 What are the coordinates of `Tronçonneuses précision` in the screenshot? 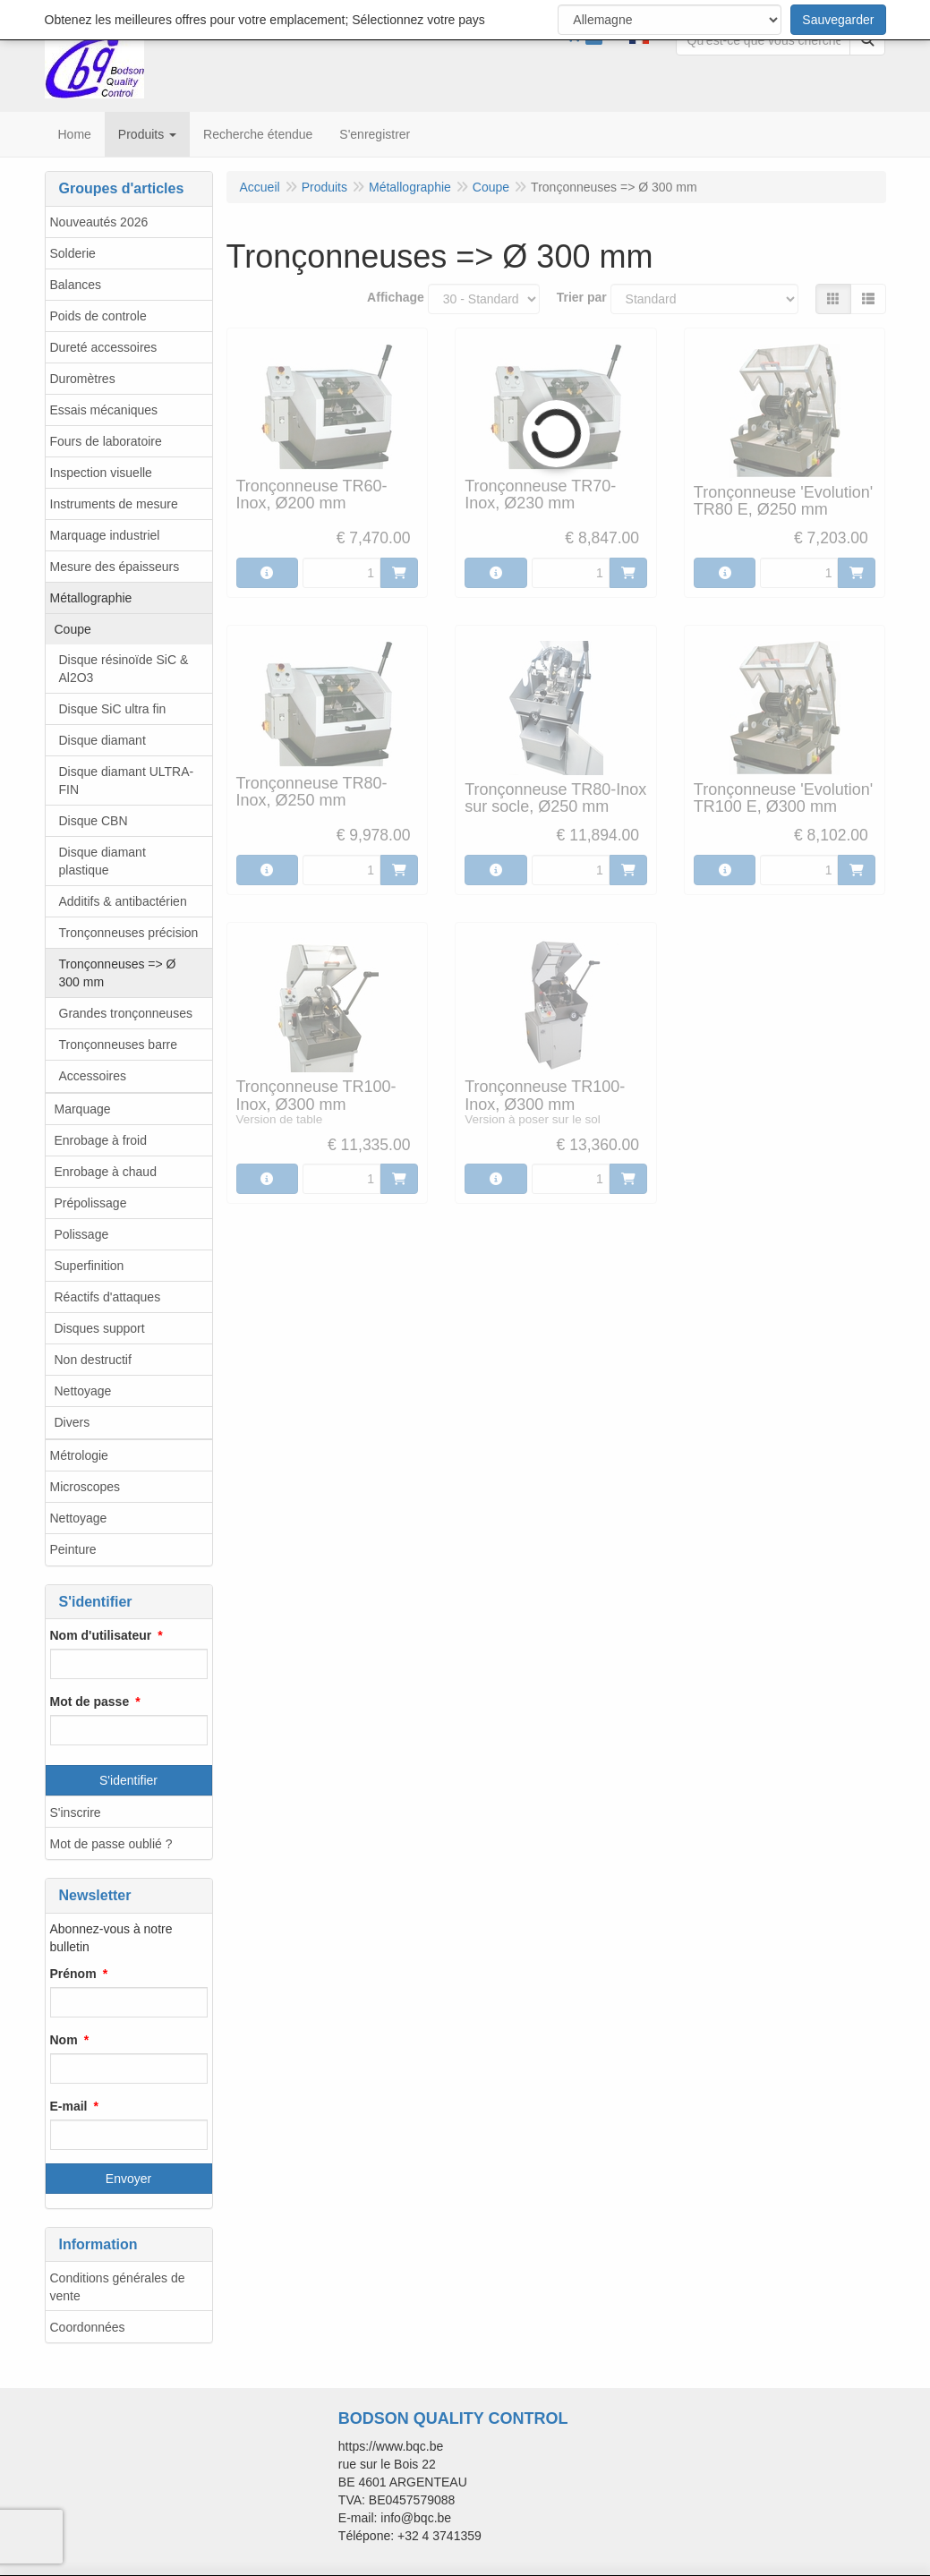 It's located at (129, 932).